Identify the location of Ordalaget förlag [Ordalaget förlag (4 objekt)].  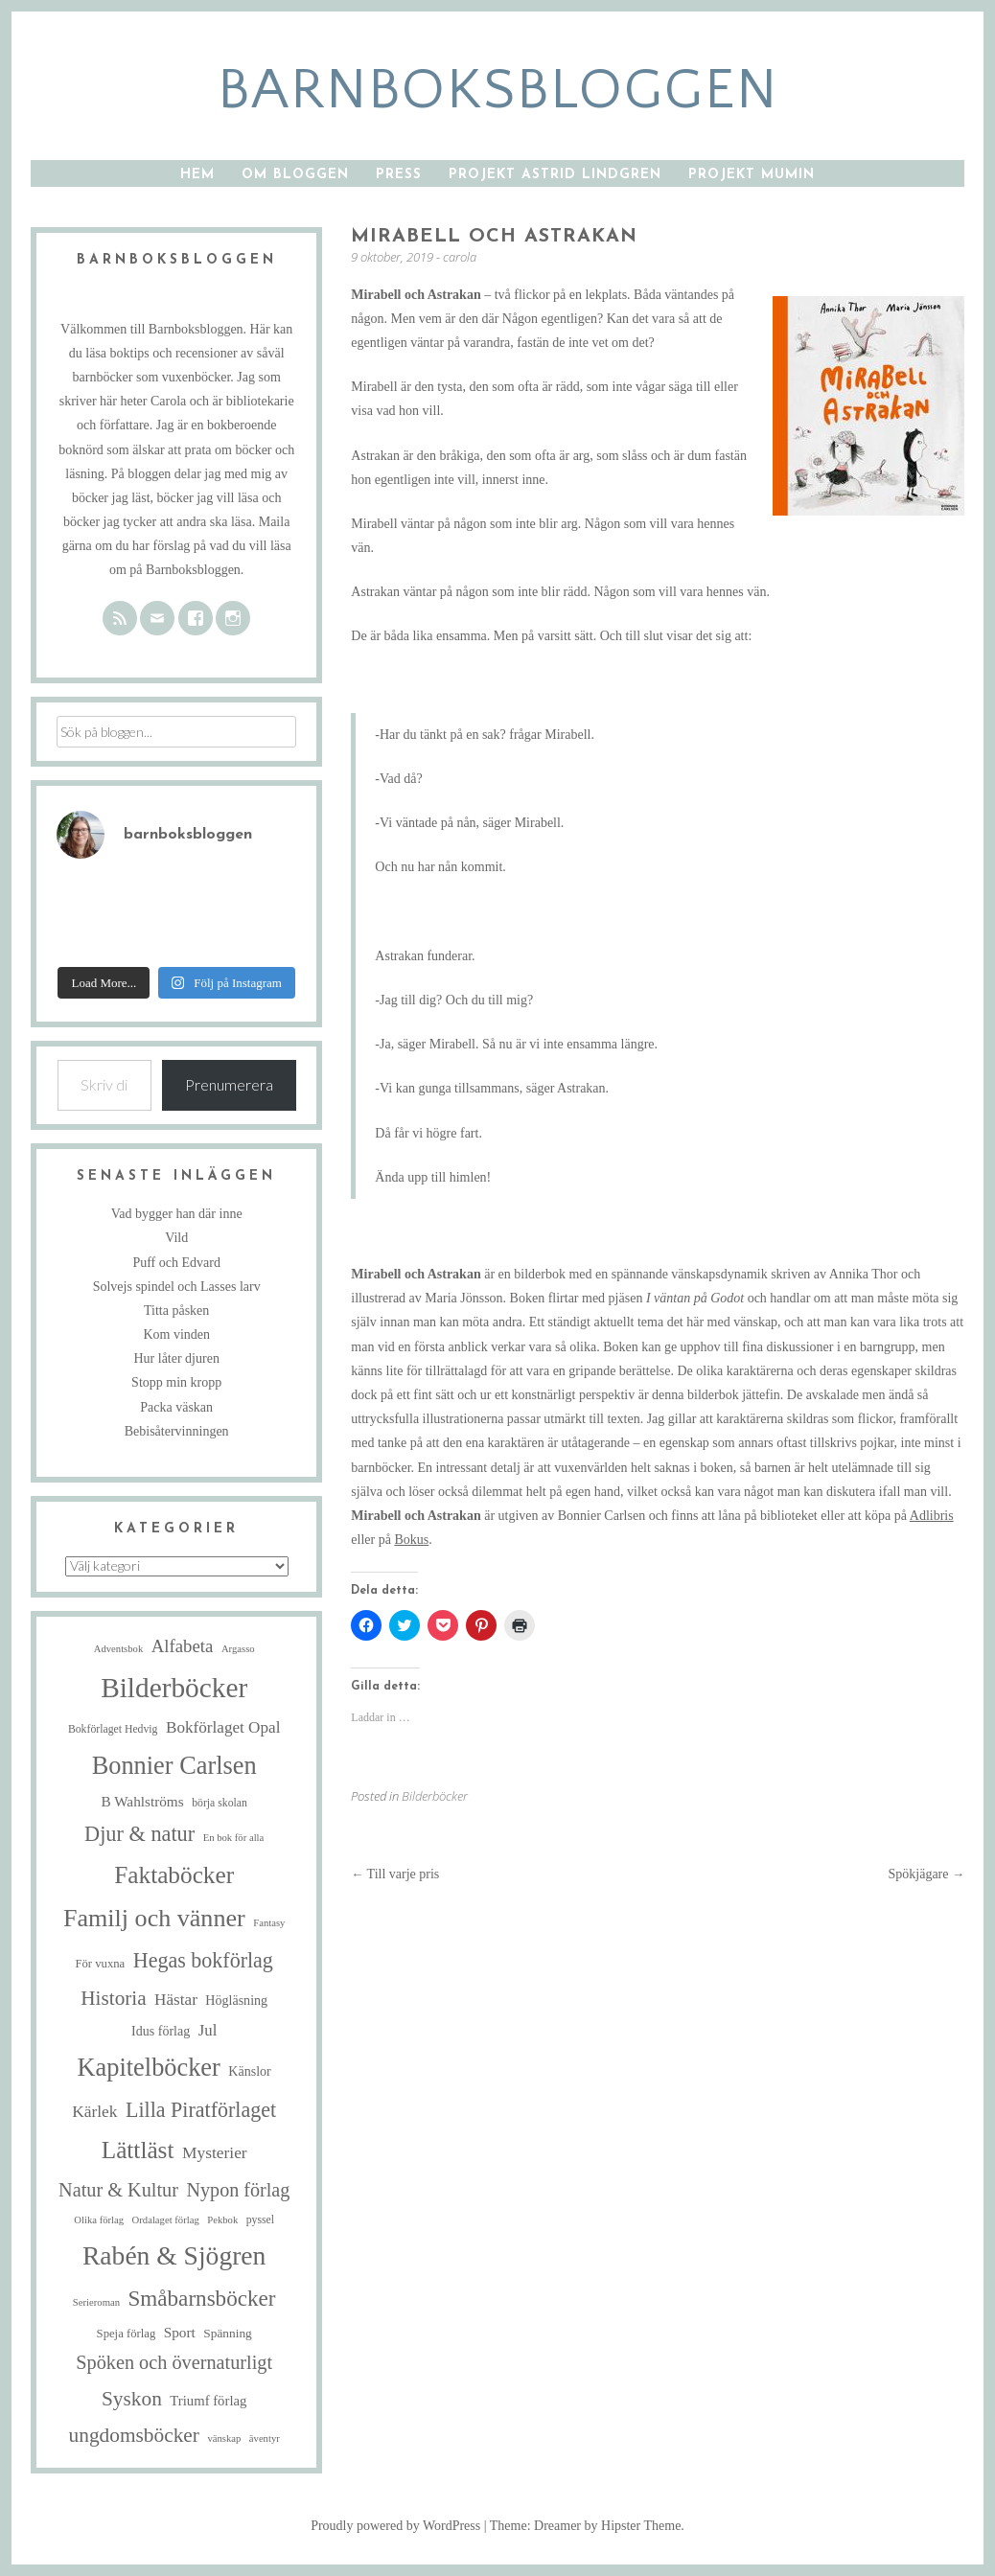
(165, 2220).